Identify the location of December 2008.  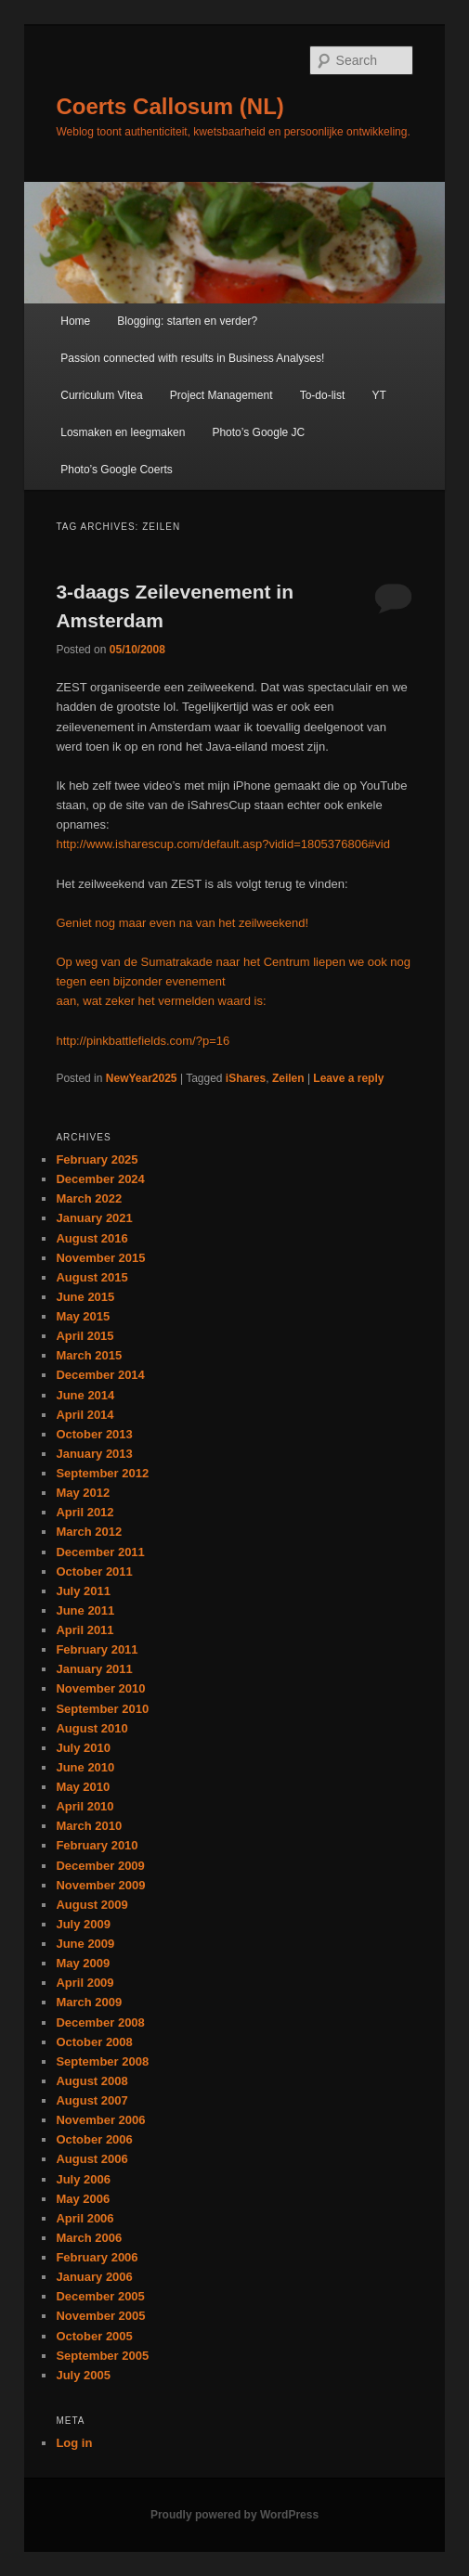
(100, 2022).